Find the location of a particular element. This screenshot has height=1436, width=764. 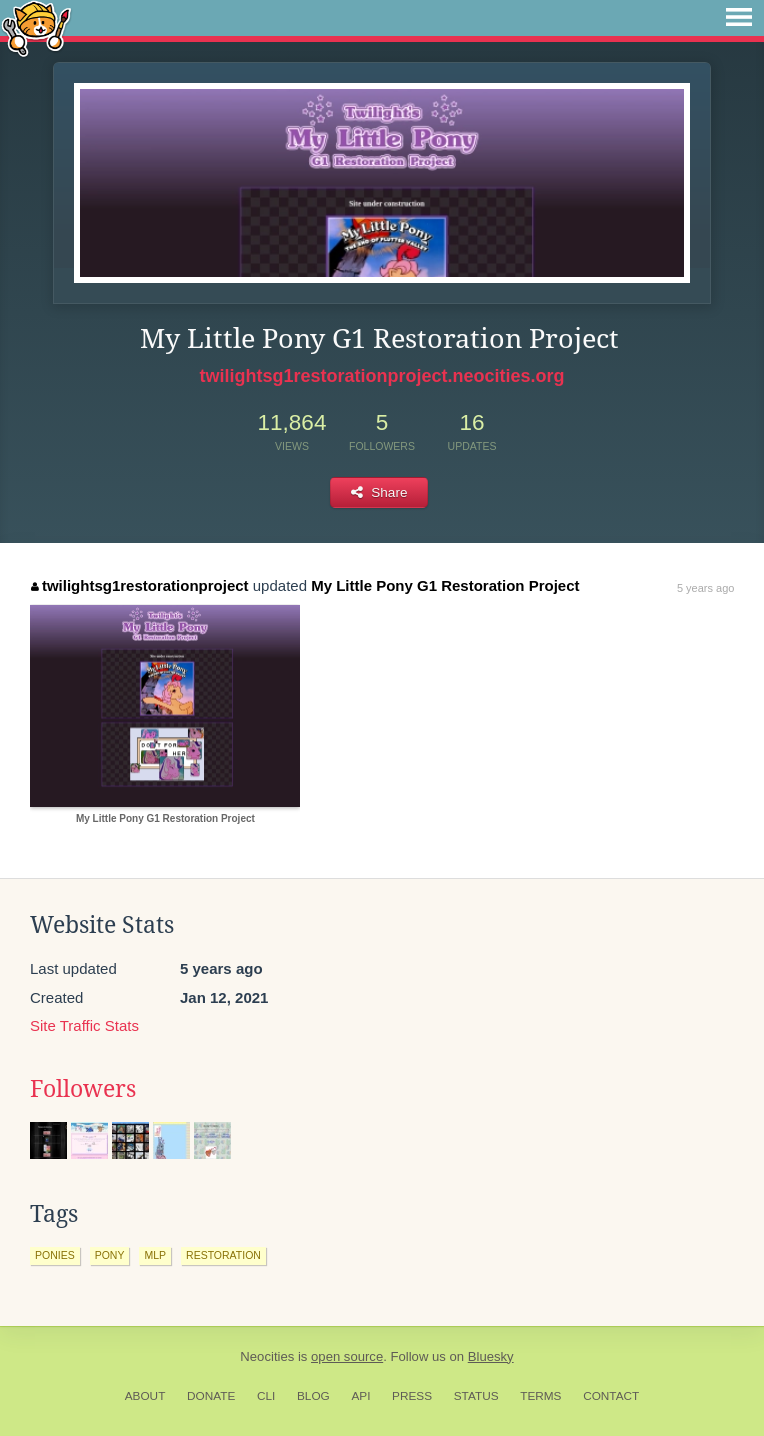

Neocities is located at coordinates (267, 1356).